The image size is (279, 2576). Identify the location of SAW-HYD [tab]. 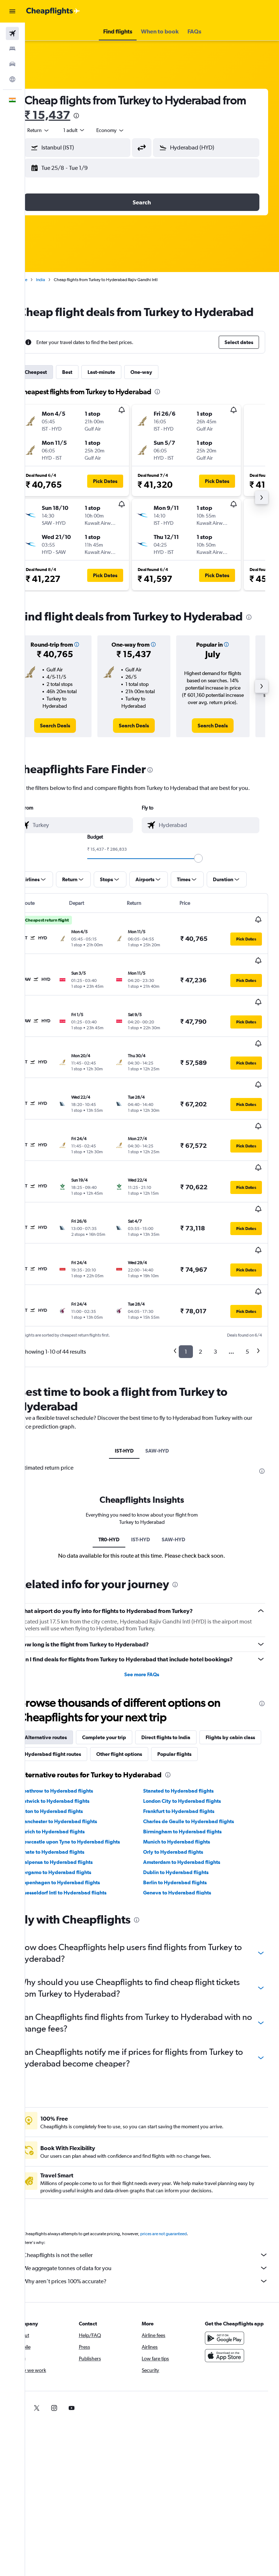
(167, 1388).